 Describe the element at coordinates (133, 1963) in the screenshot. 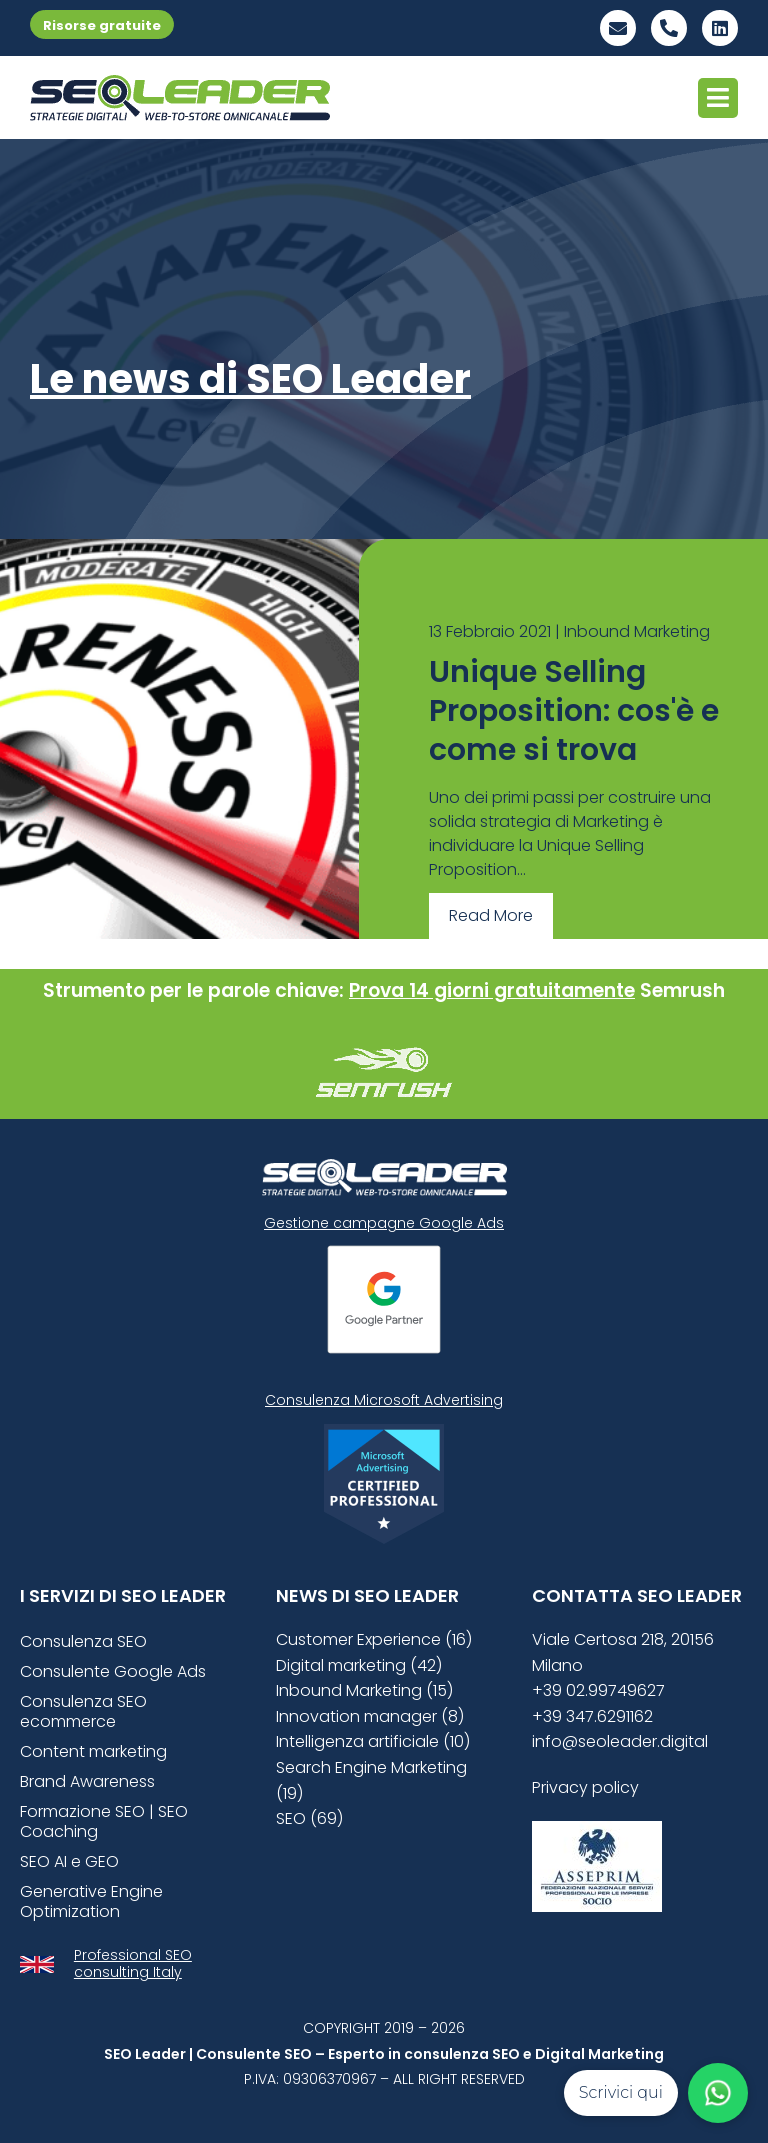

I see `Professional SEO consulting Italy` at that location.